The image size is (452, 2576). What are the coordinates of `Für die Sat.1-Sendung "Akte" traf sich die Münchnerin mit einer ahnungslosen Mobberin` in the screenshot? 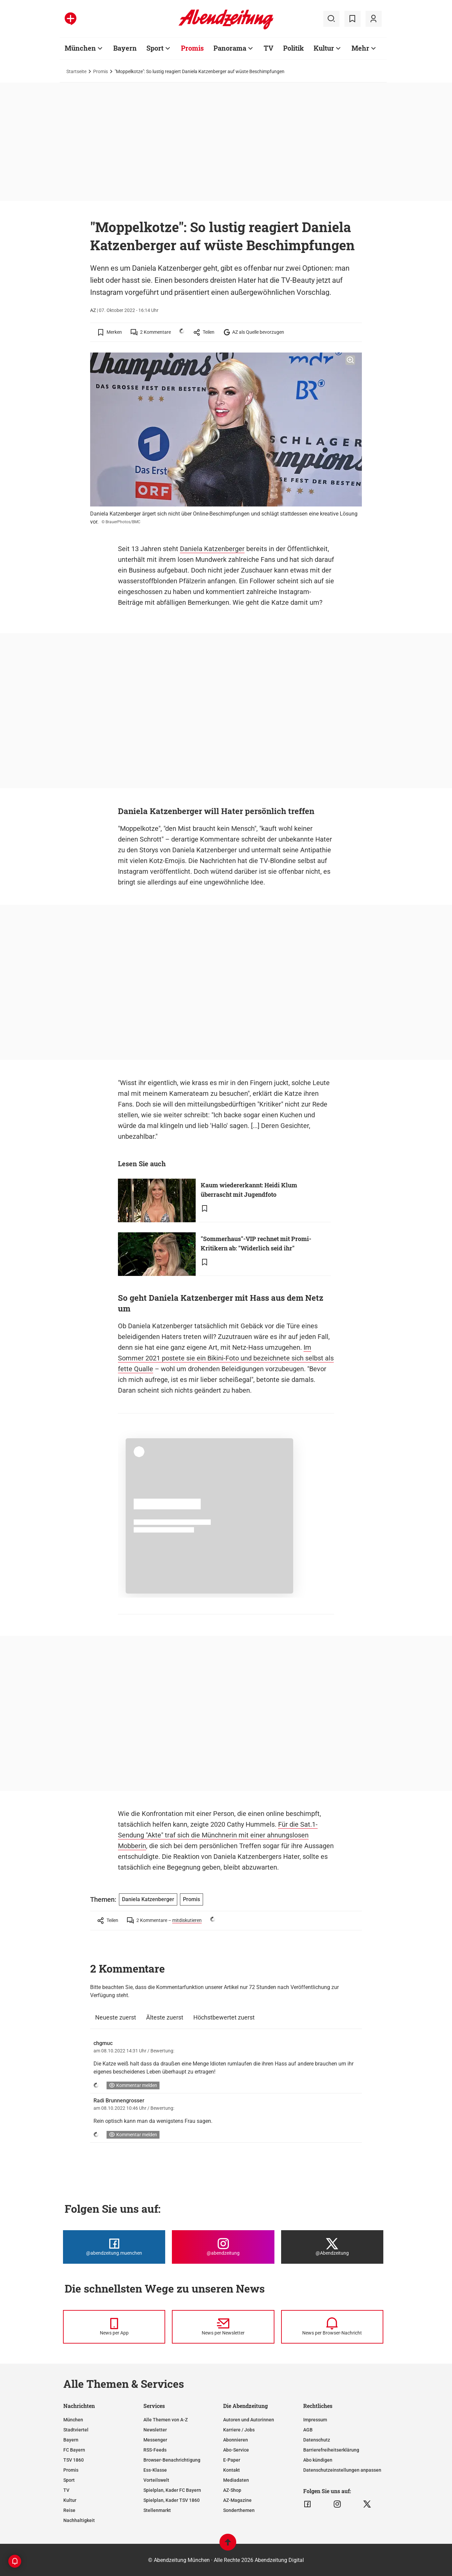 It's located at (218, 1835).